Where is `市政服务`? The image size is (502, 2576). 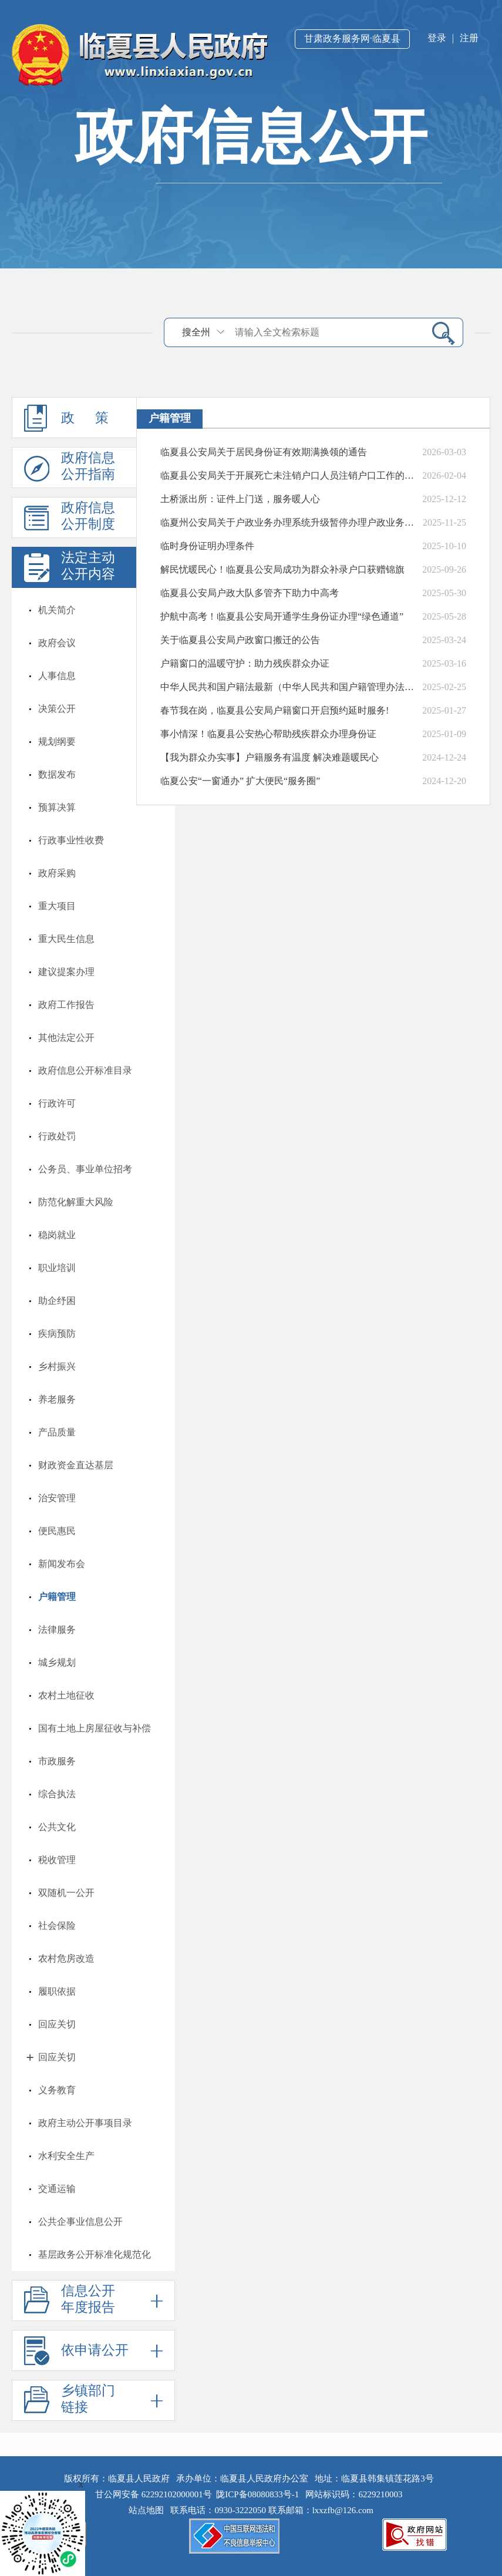 市政服务 is located at coordinates (57, 1761).